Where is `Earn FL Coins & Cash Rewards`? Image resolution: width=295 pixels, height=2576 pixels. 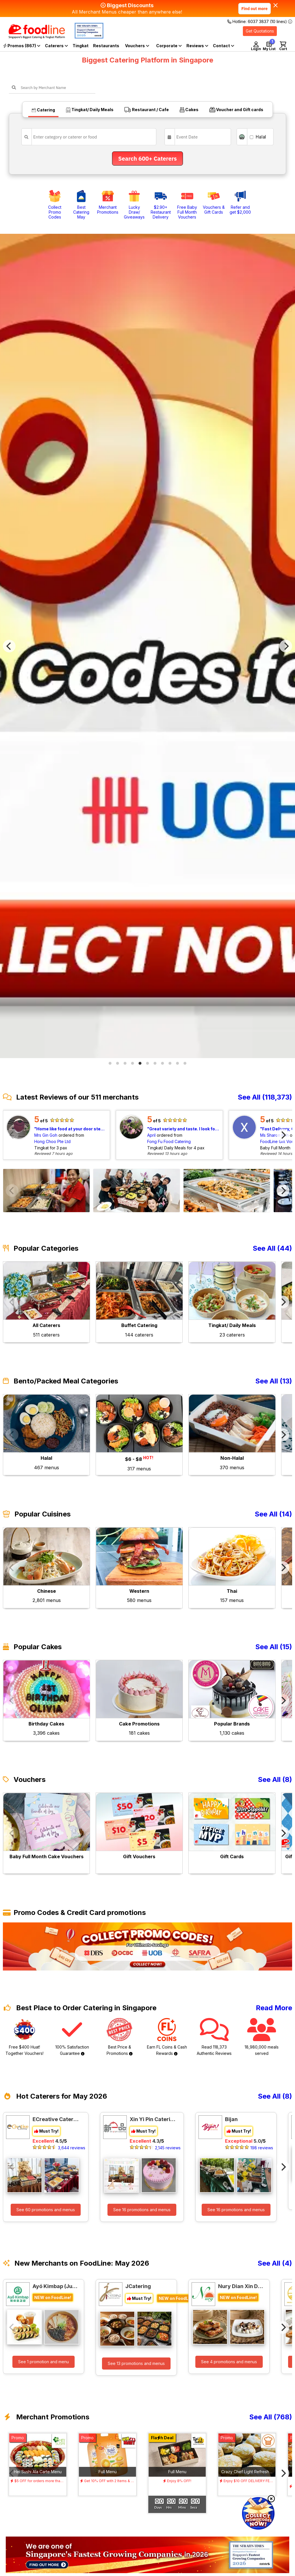 Earn FL Coins & Cash Rewards is located at coordinates (167, 2037).